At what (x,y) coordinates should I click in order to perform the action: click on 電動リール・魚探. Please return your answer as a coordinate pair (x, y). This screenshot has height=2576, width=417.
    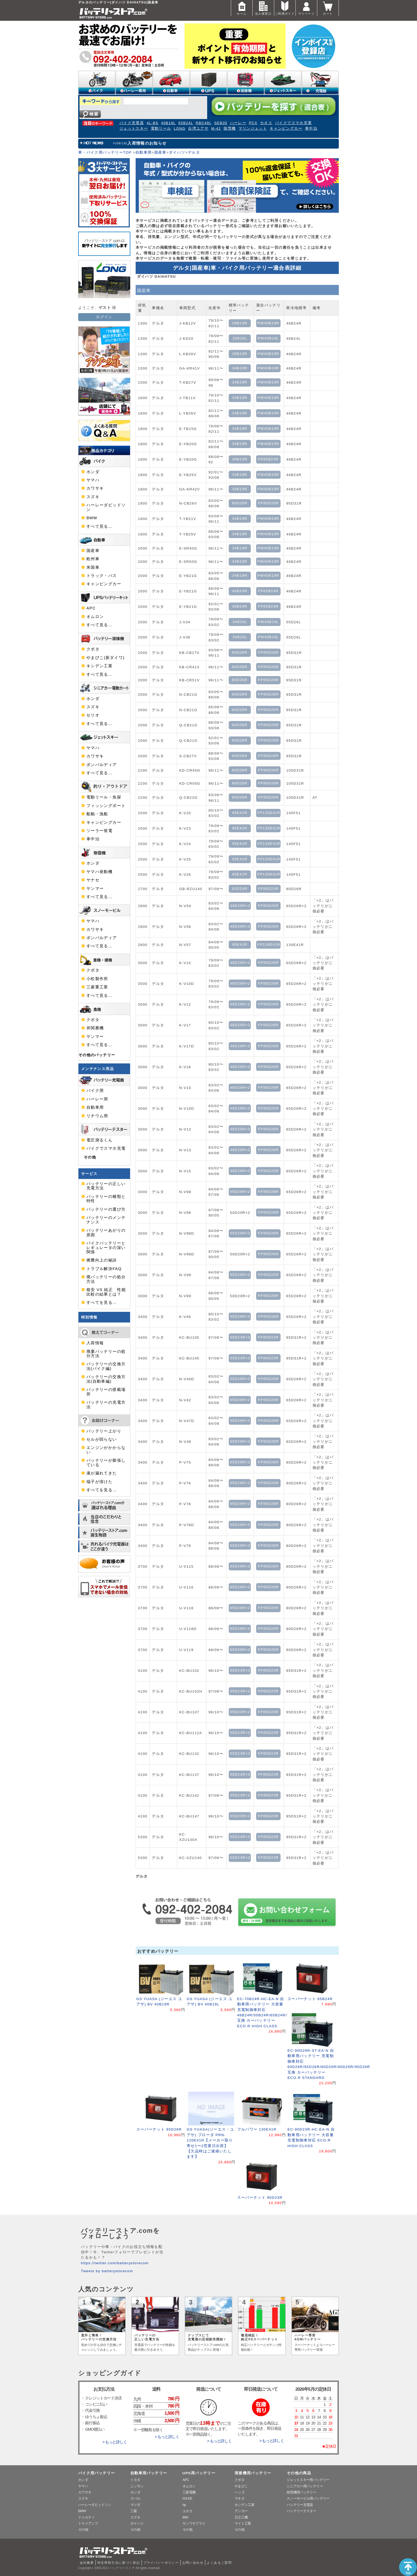
    Looking at the image, I should click on (103, 797).